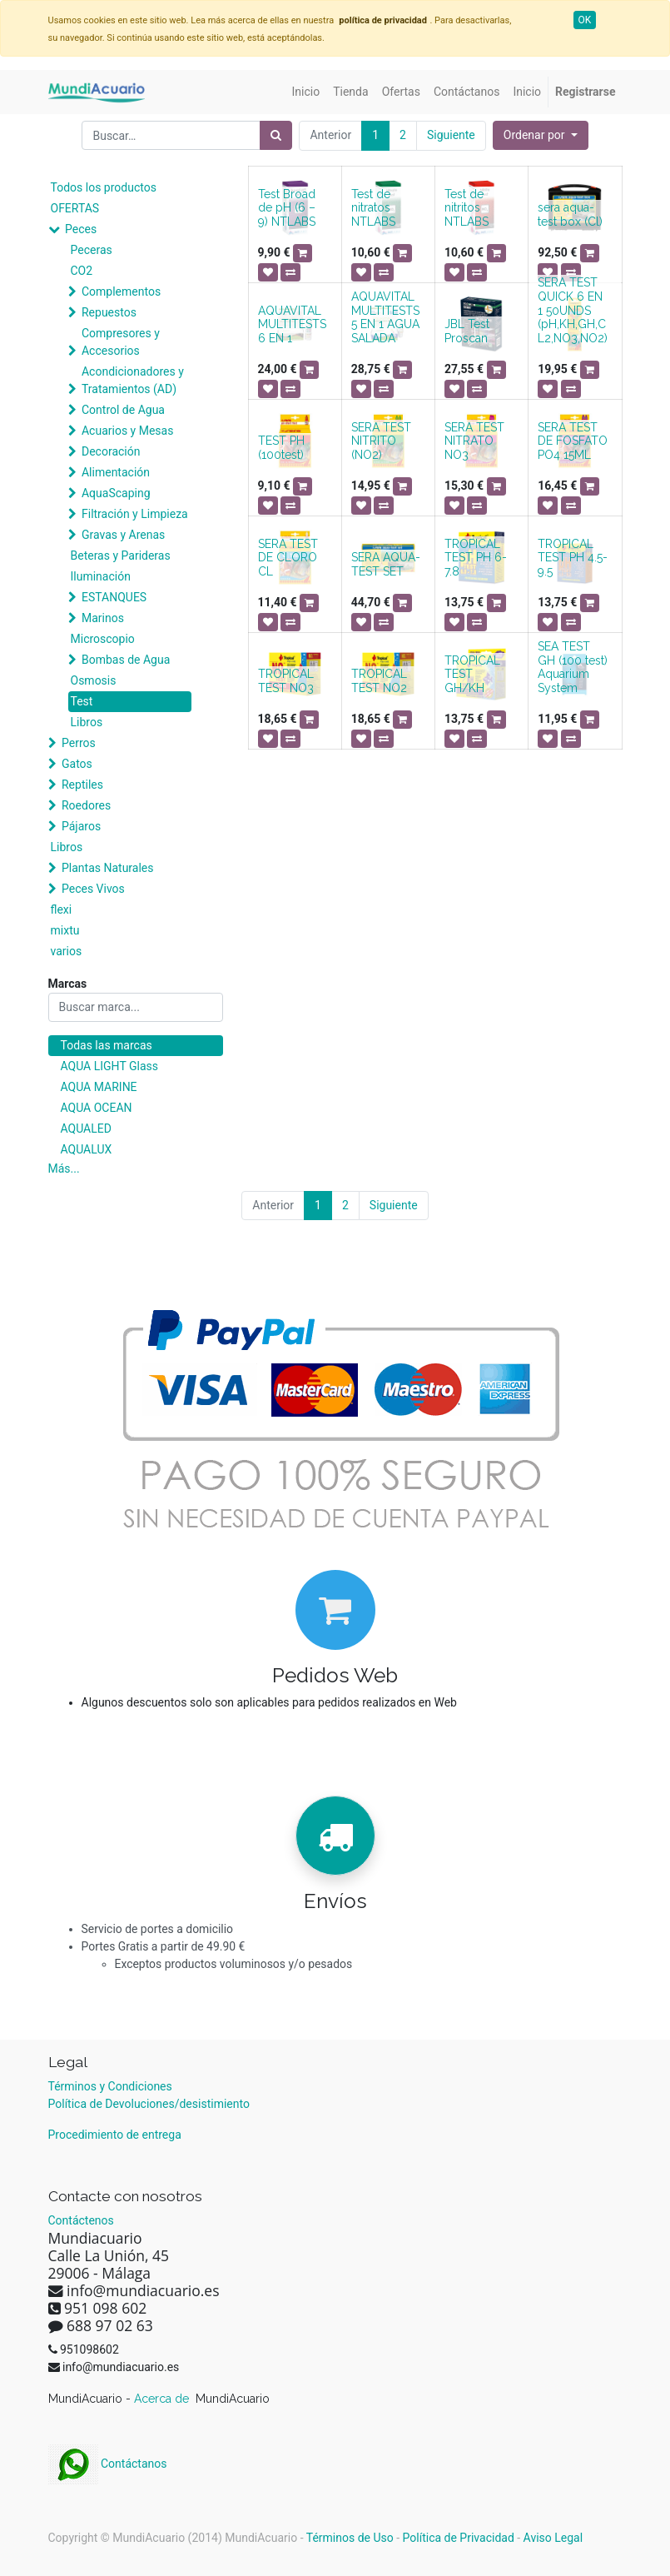  What do you see at coordinates (123, 409) in the screenshot?
I see `Control de Agua` at bounding box center [123, 409].